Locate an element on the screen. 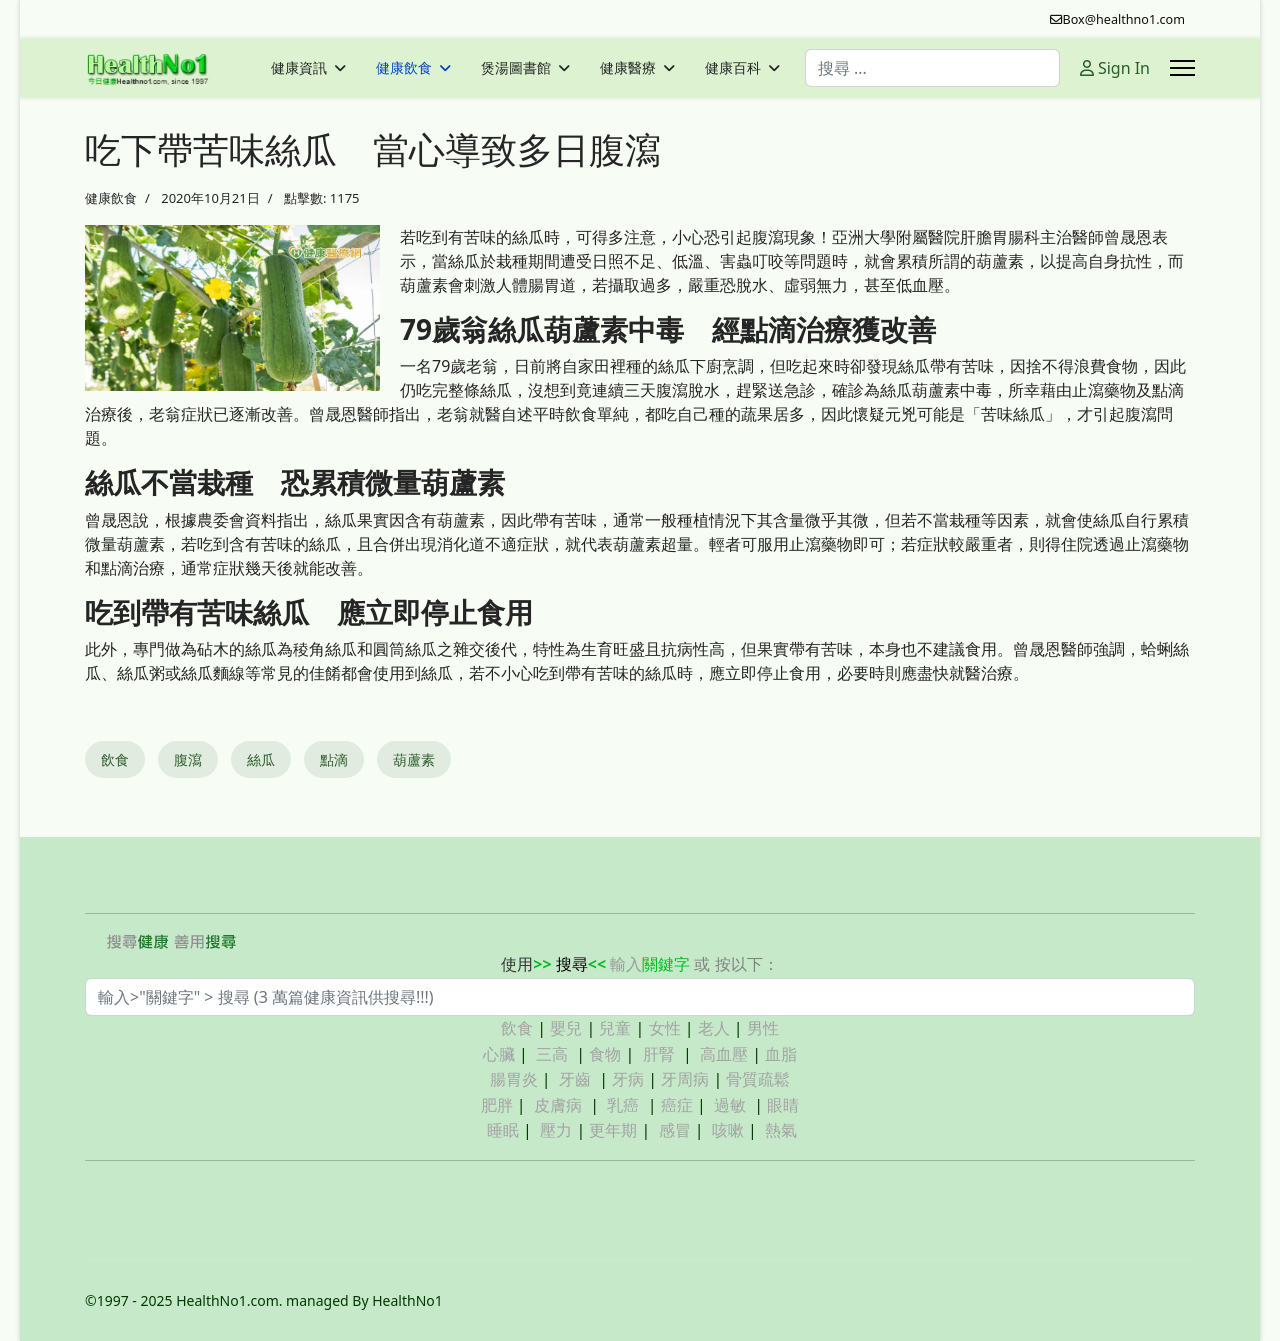 This screenshot has width=1280, height=1341. Box@healthno1.com is located at coordinates (1124, 19).